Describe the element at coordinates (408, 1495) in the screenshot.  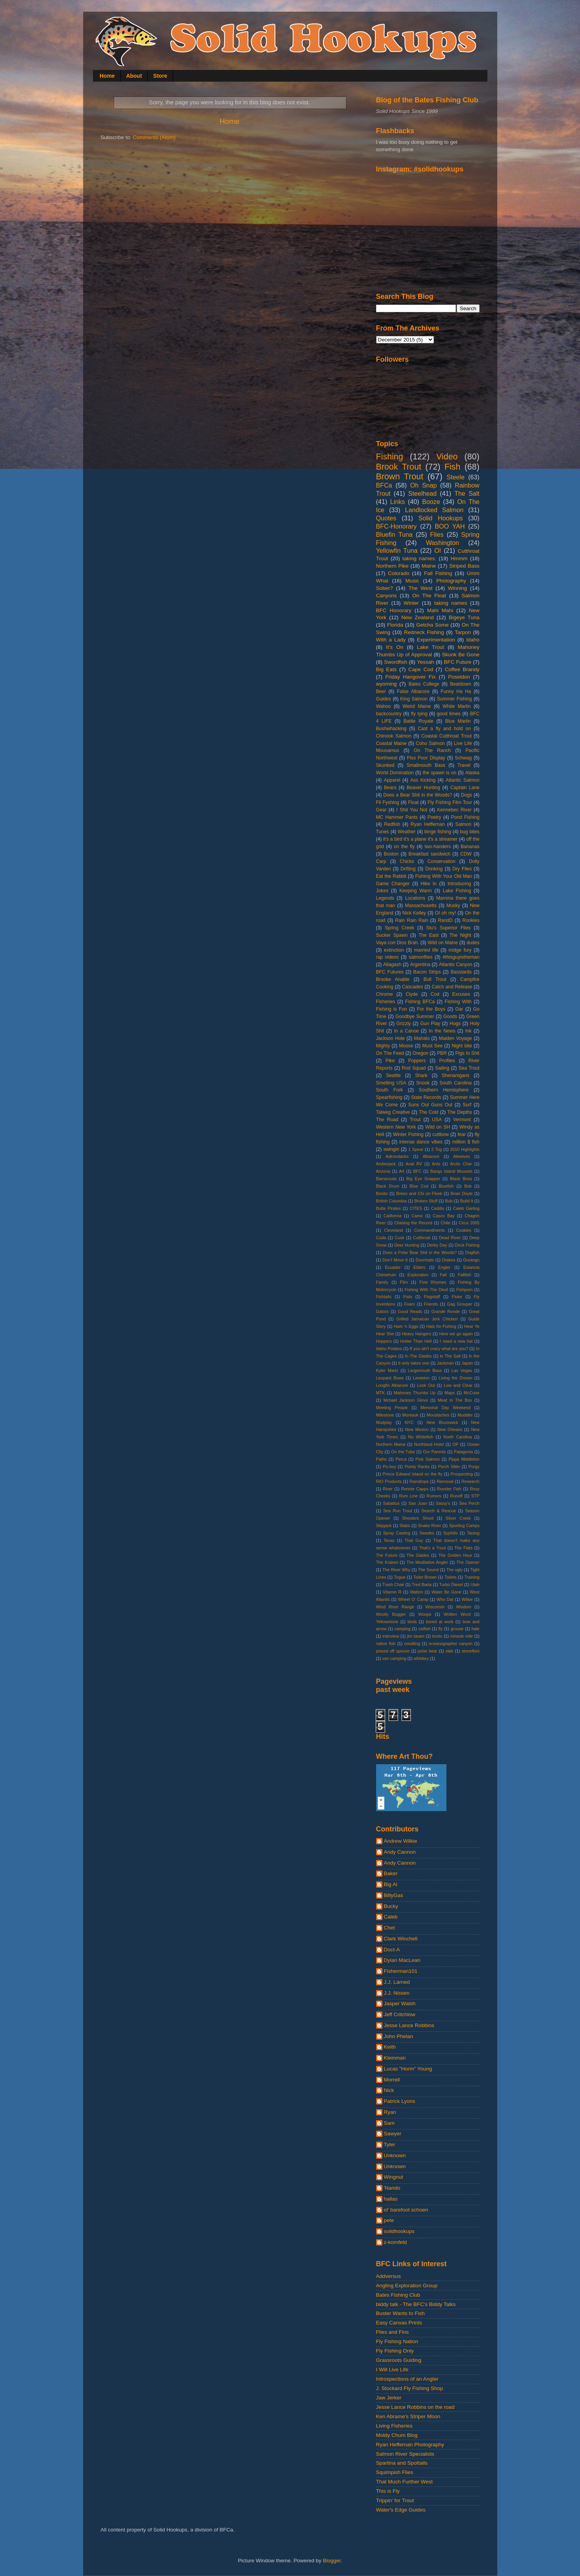
I see `Rum Line` at that location.